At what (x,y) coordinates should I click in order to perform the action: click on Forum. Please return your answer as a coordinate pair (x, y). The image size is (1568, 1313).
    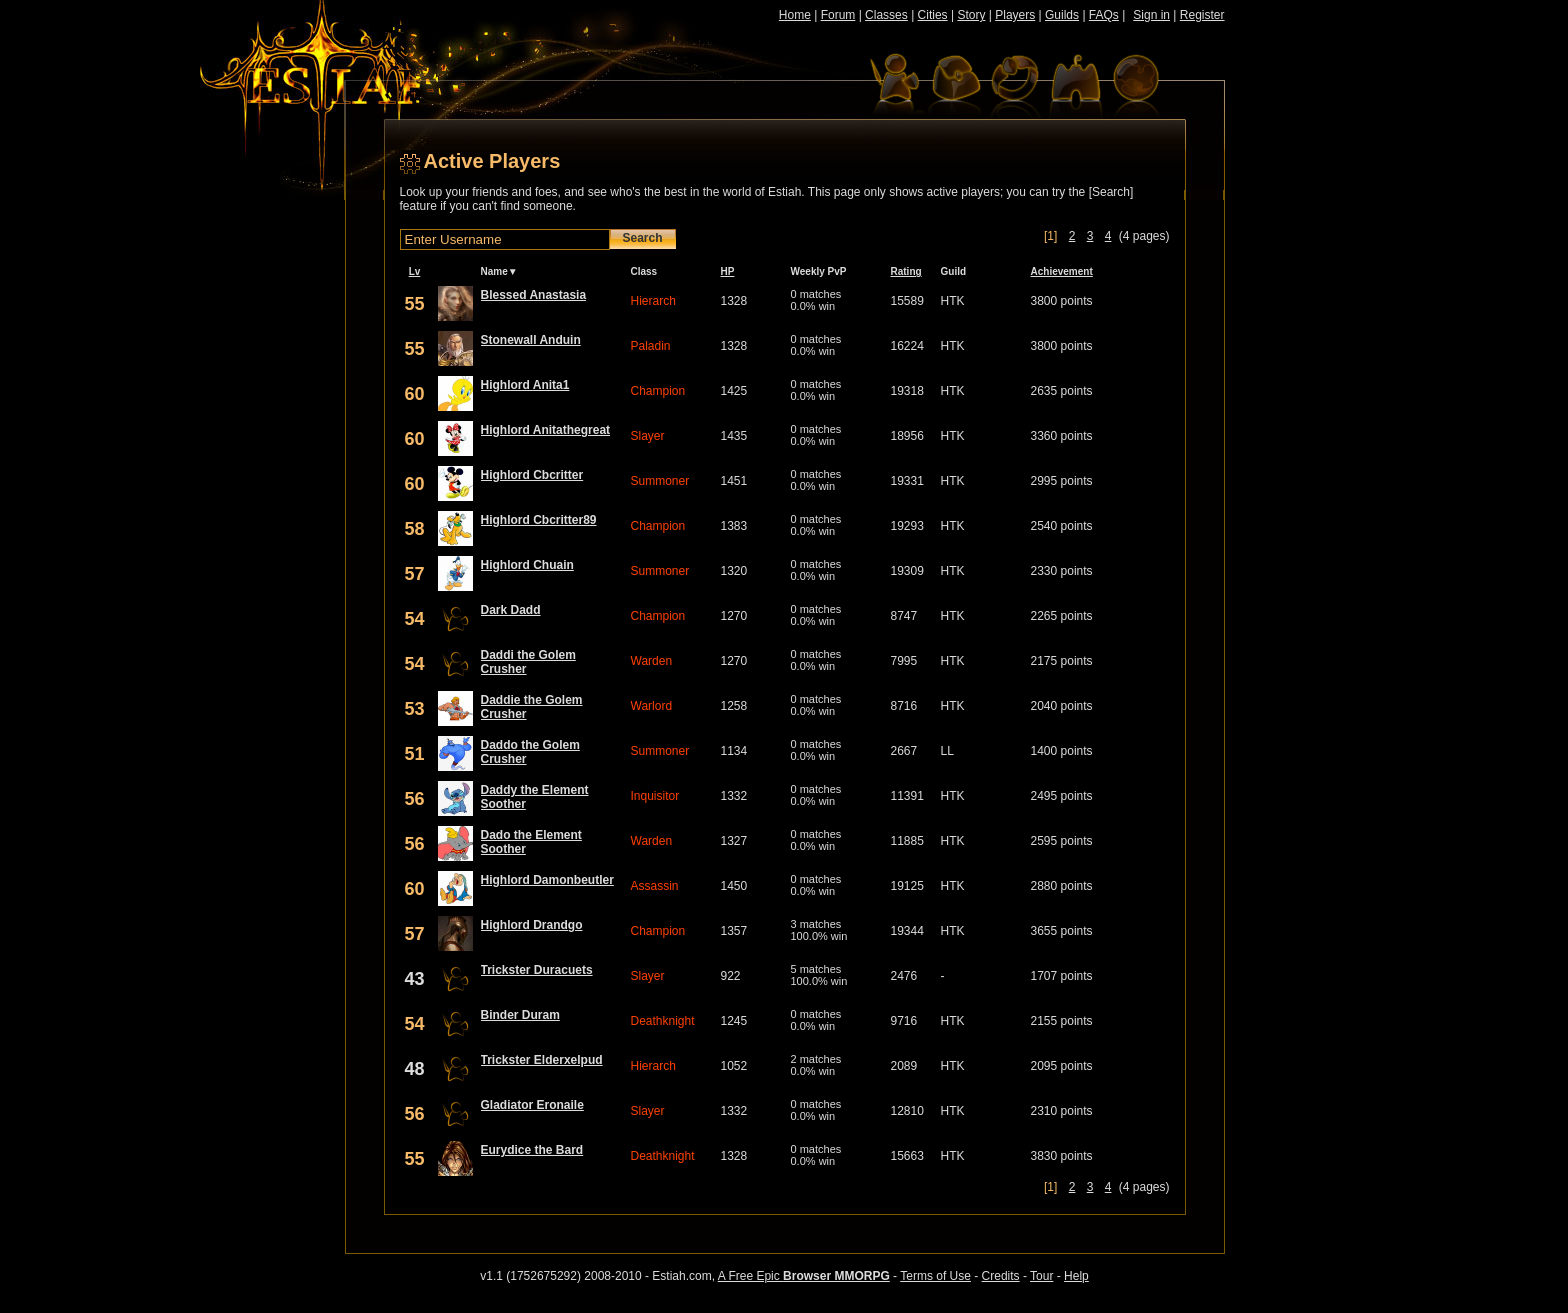
    Looking at the image, I should click on (838, 15).